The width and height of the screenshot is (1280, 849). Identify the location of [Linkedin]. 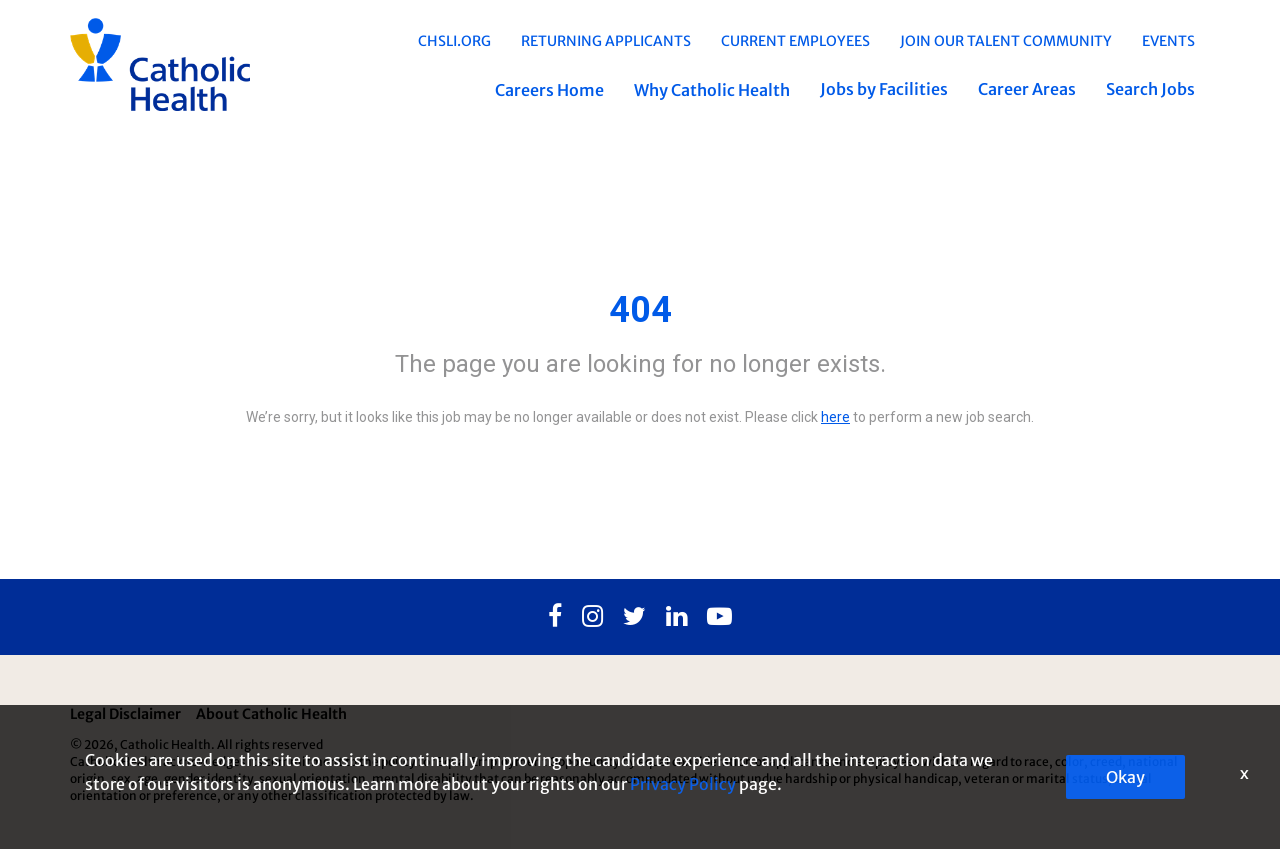
(676, 617).